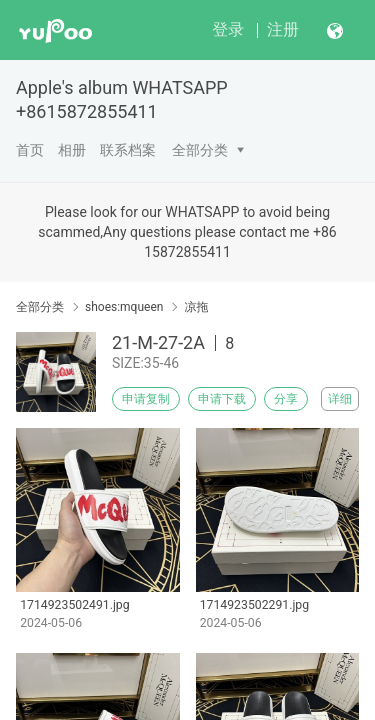 This screenshot has height=720, width=375. Describe the element at coordinates (30, 150) in the screenshot. I see `首页` at that location.